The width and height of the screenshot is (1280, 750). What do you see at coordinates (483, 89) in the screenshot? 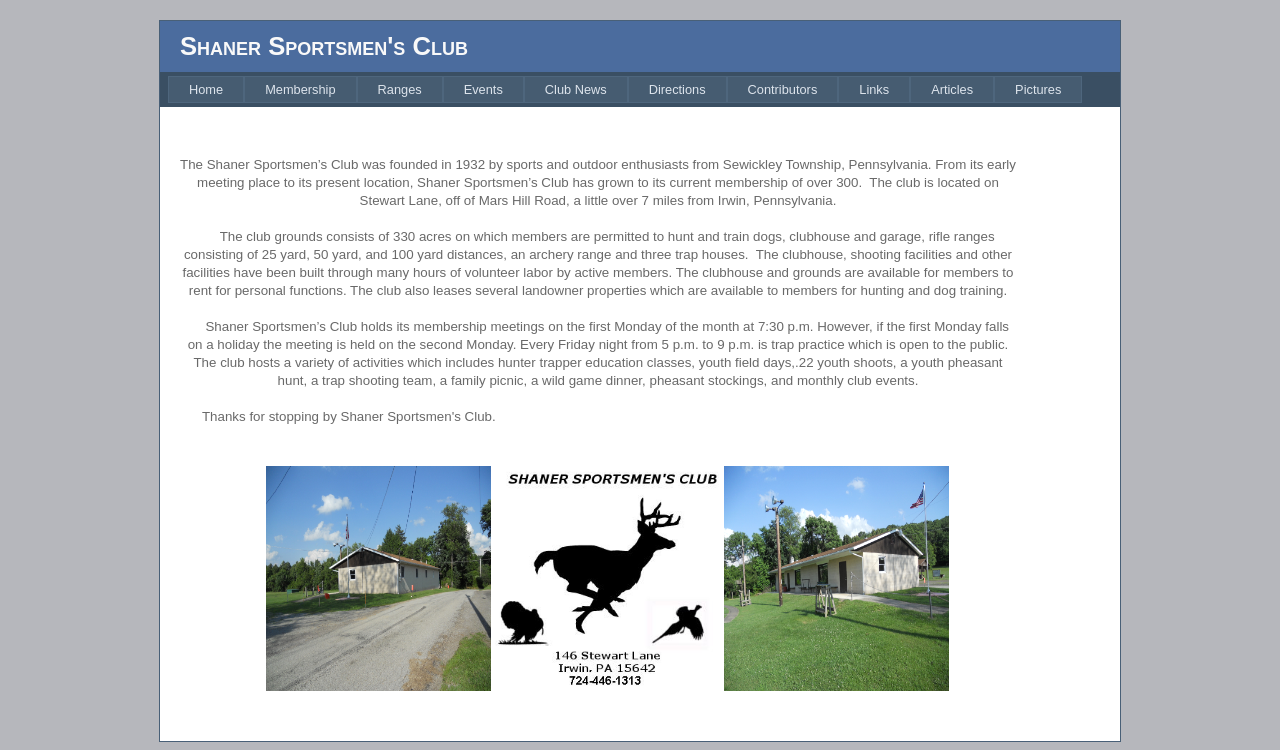
I see `Events` at bounding box center [483, 89].